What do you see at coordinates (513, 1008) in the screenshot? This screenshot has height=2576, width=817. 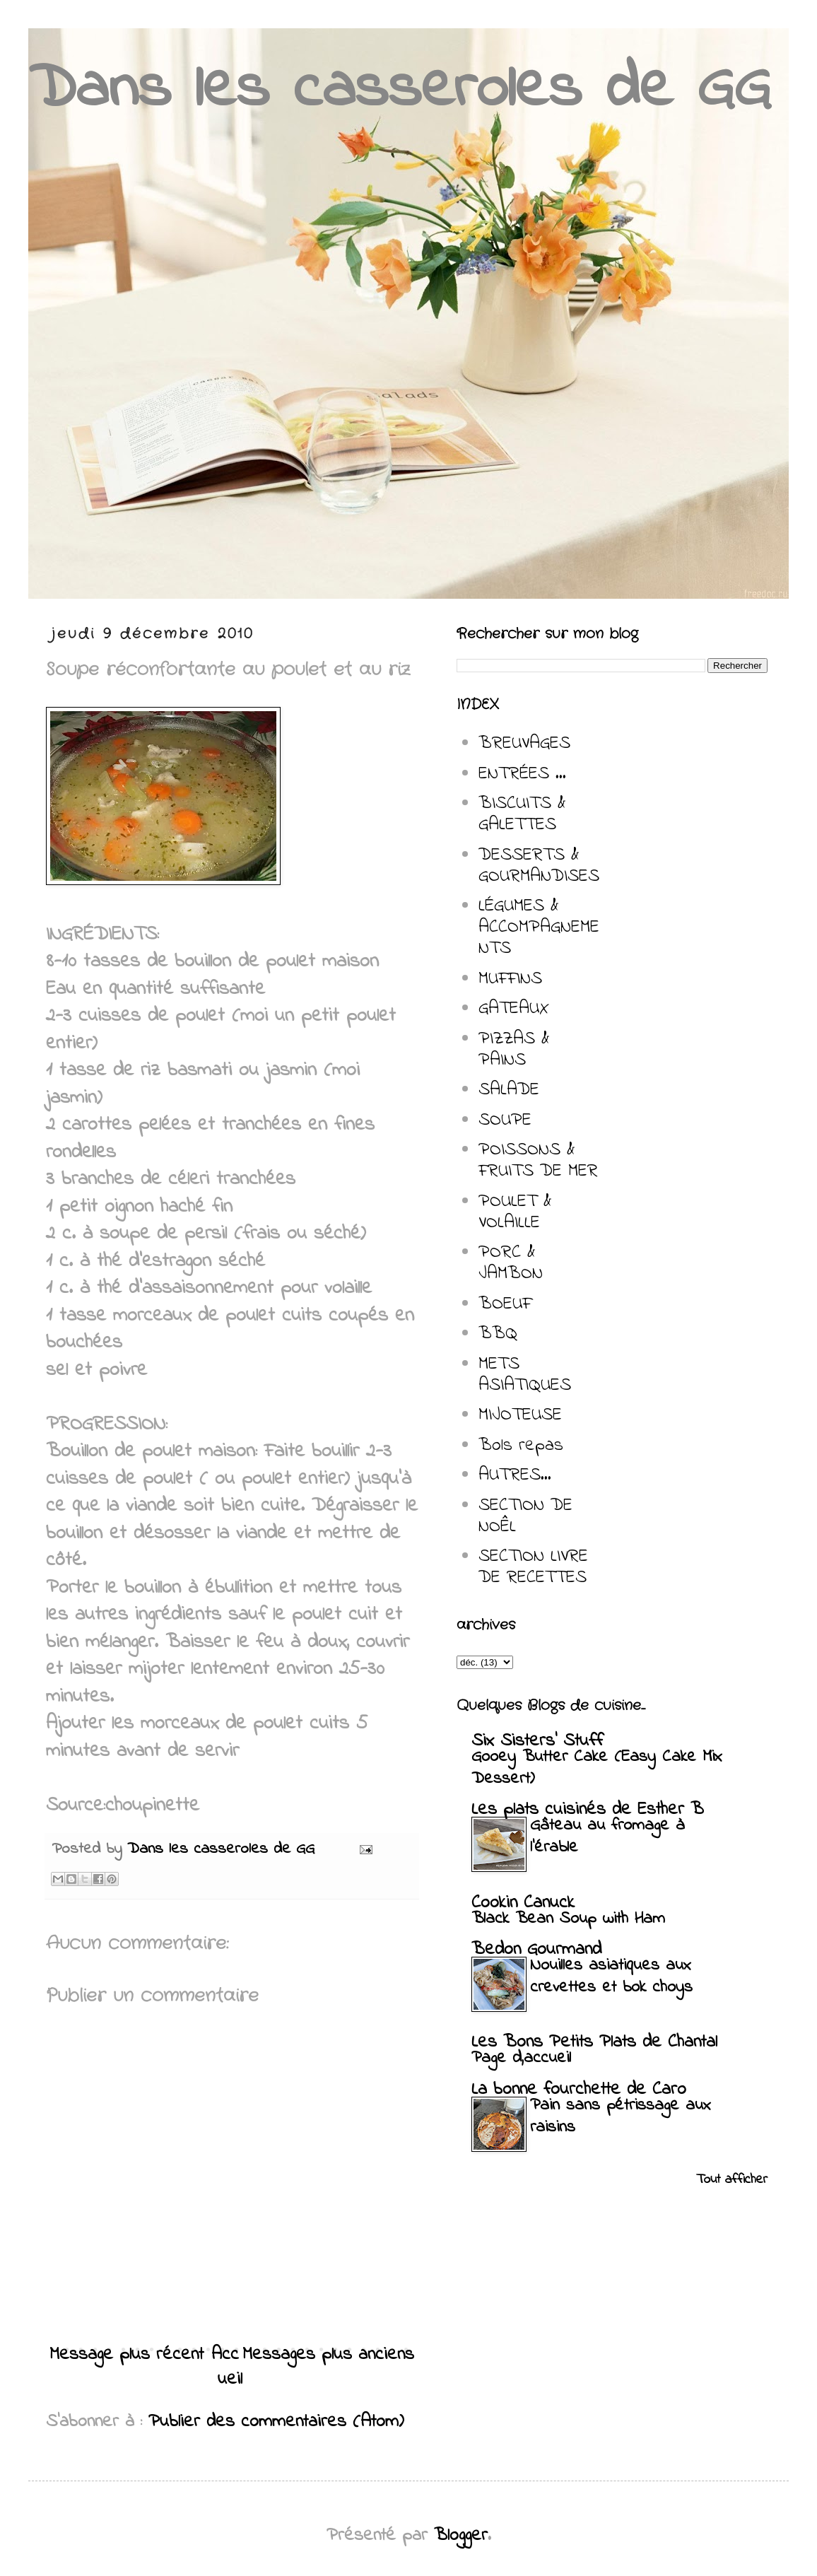 I see `GATEAUX` at bounding box center [513, 1008].